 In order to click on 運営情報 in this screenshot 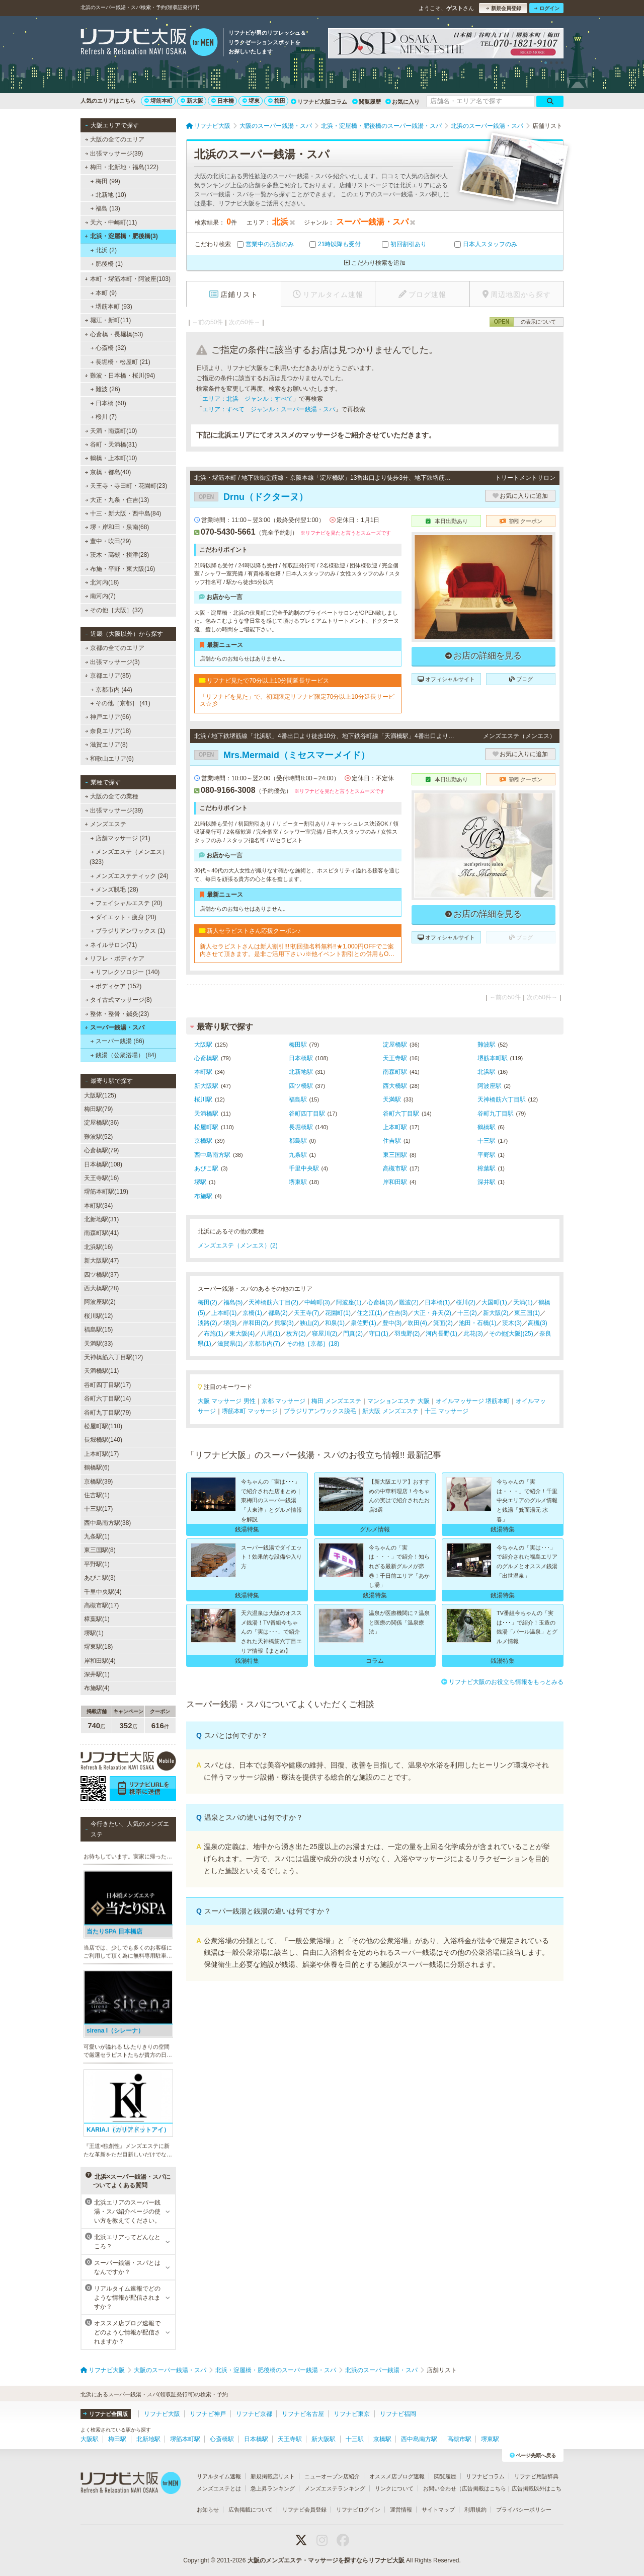, I will do `click(401, 2510)`.